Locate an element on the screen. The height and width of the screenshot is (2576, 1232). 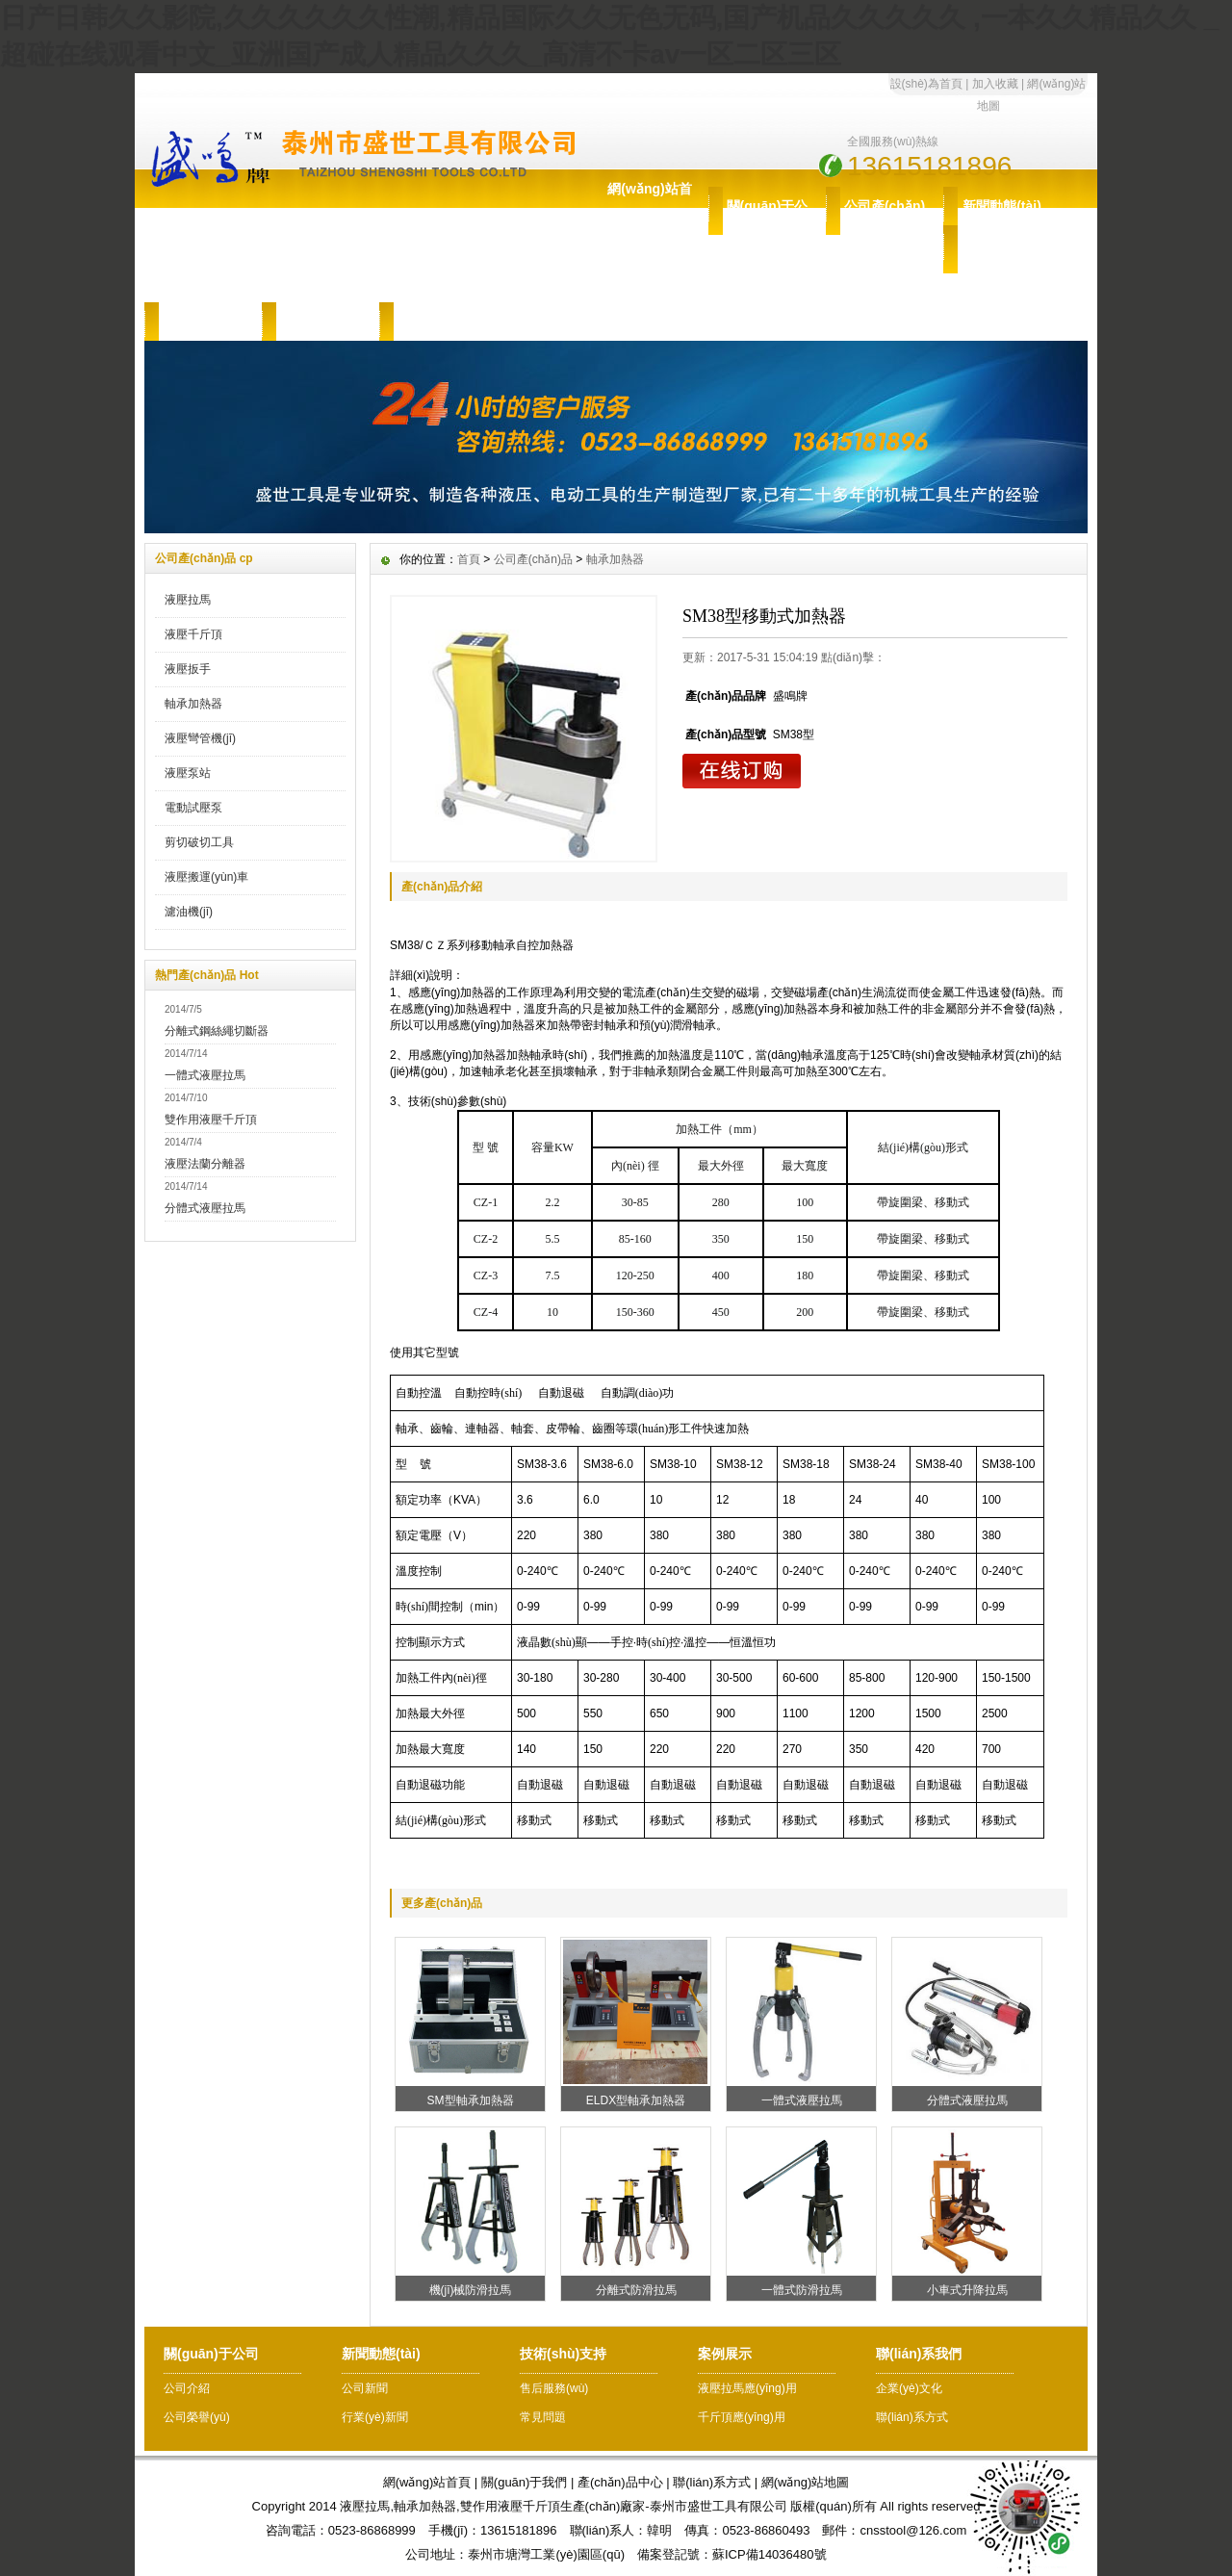
ELDX型軸承加熱器 is located at coordinates (635, 2100).